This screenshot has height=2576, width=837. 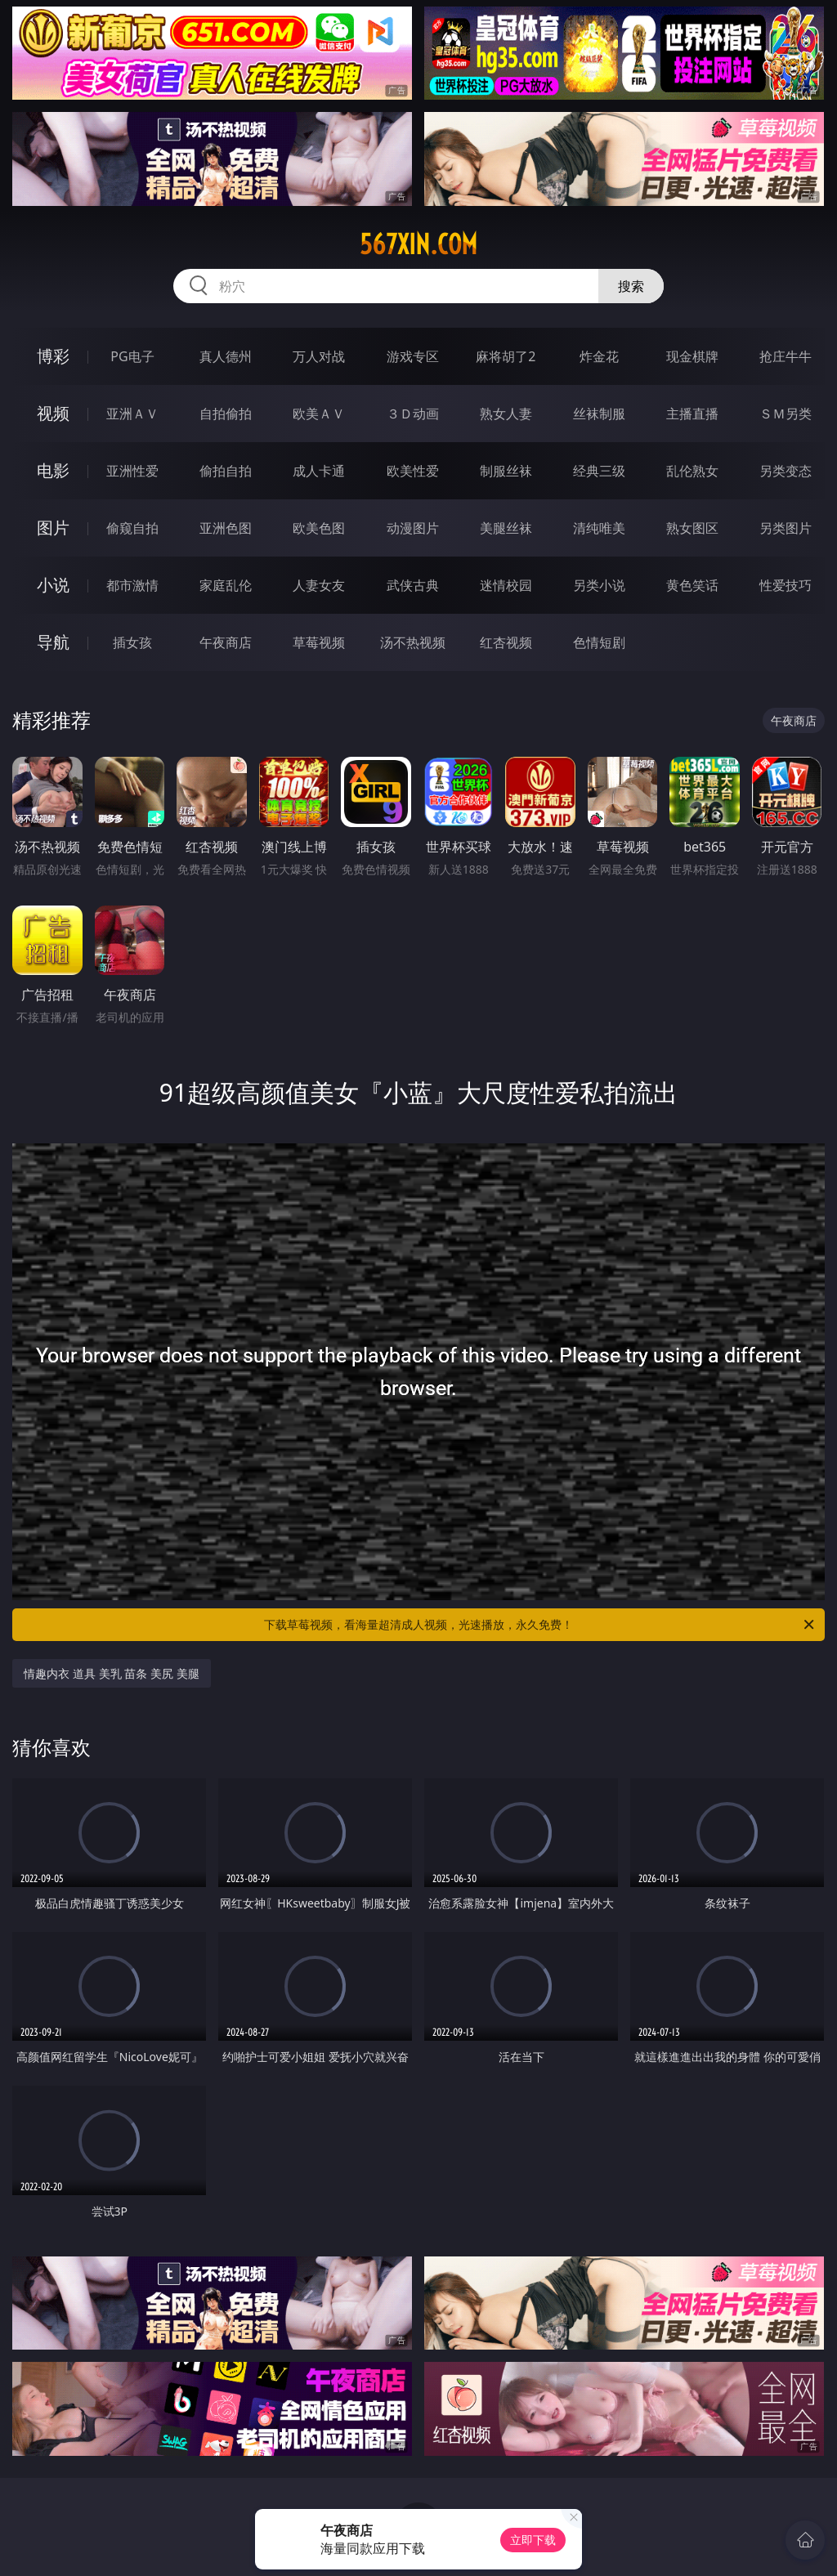 I want to click on 武侠古典, so click(x=413, y=585).